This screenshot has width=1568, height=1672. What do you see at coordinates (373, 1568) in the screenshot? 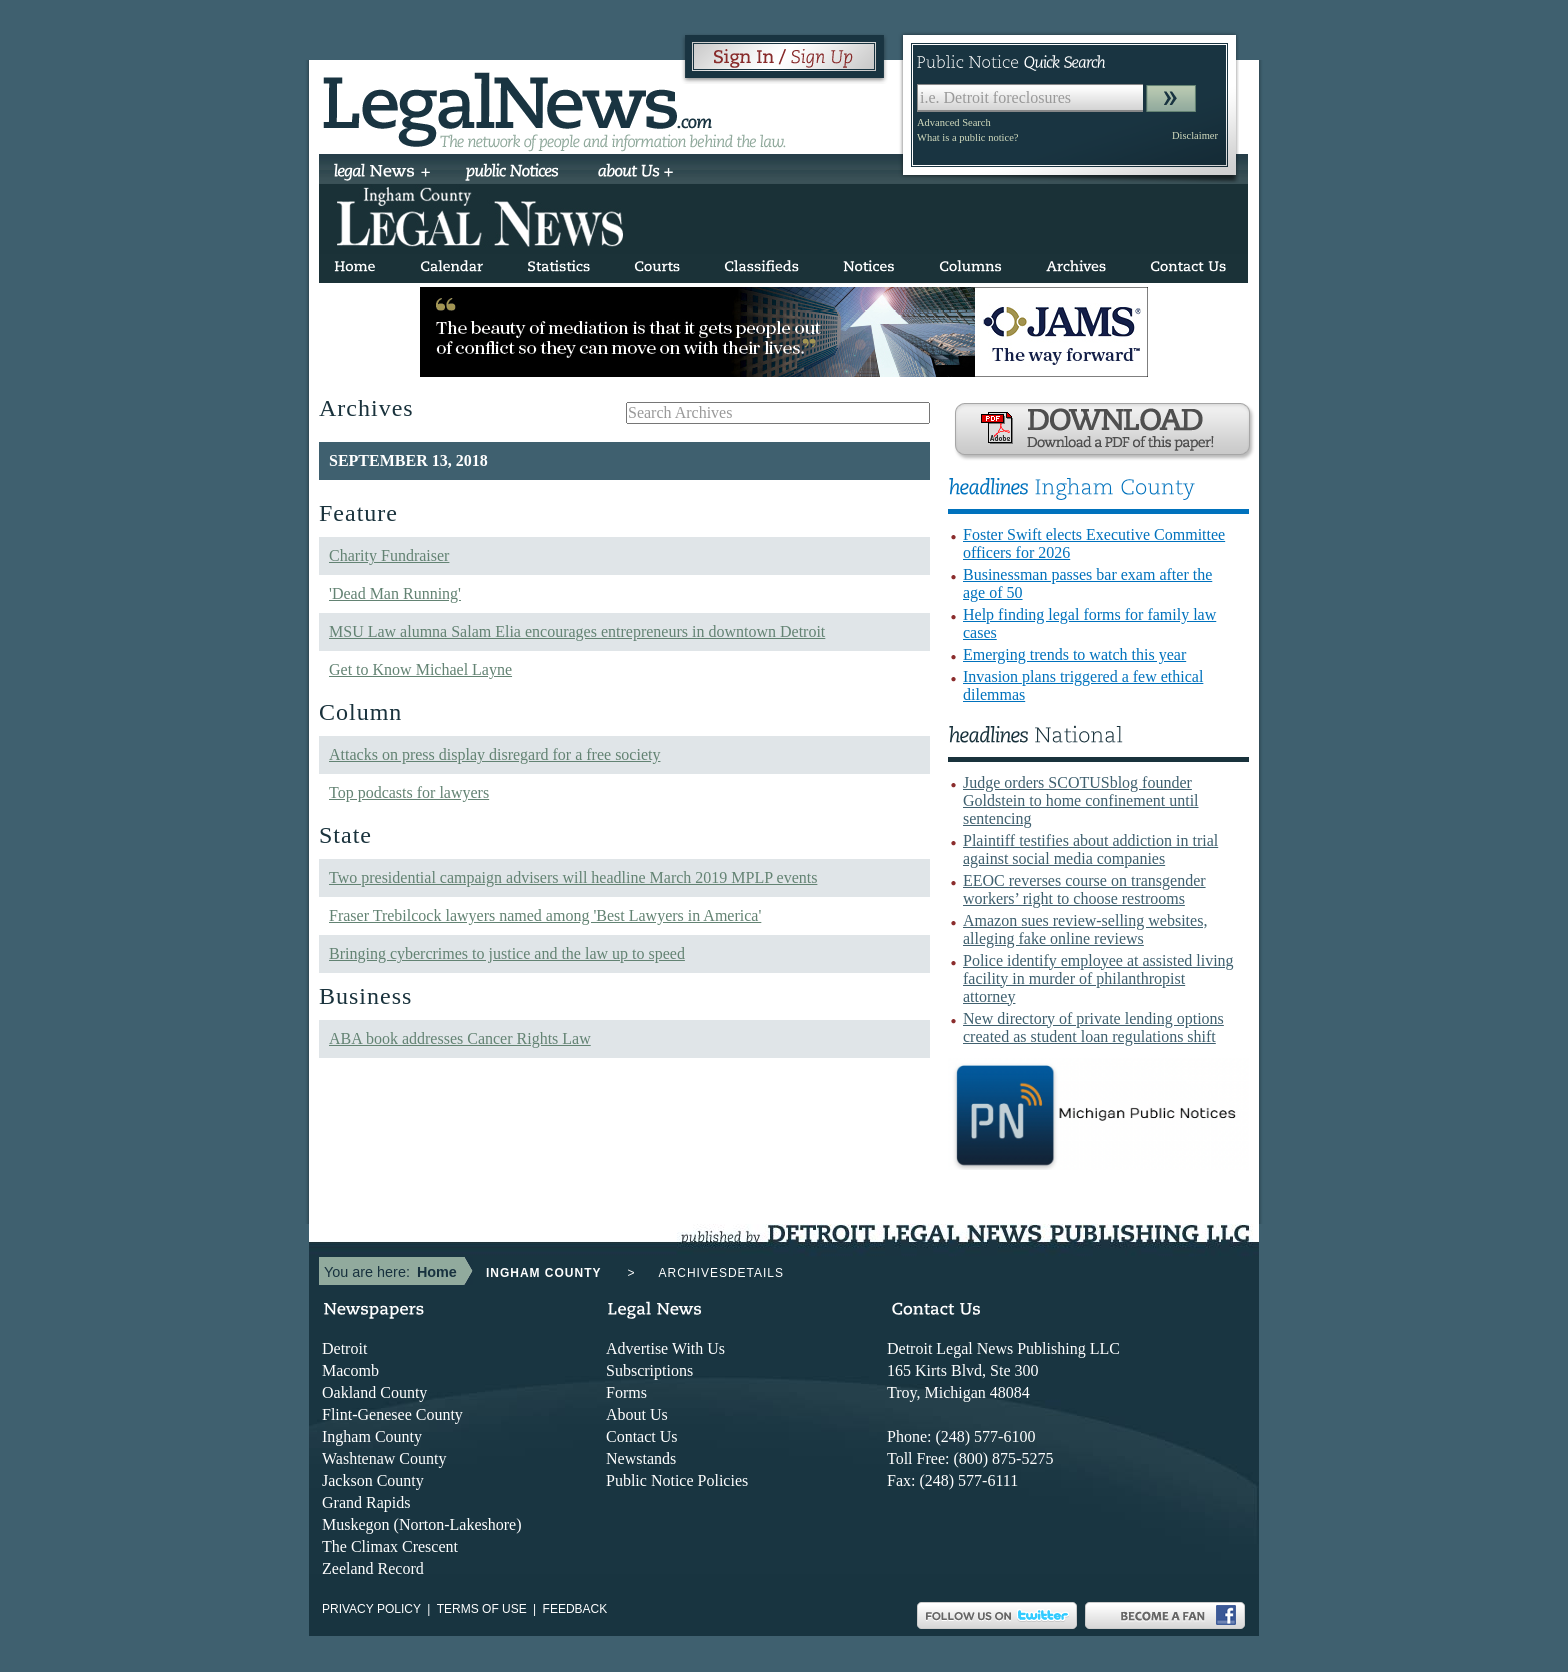
I see `Zeeland Record` at bounding box center [373, 1568].